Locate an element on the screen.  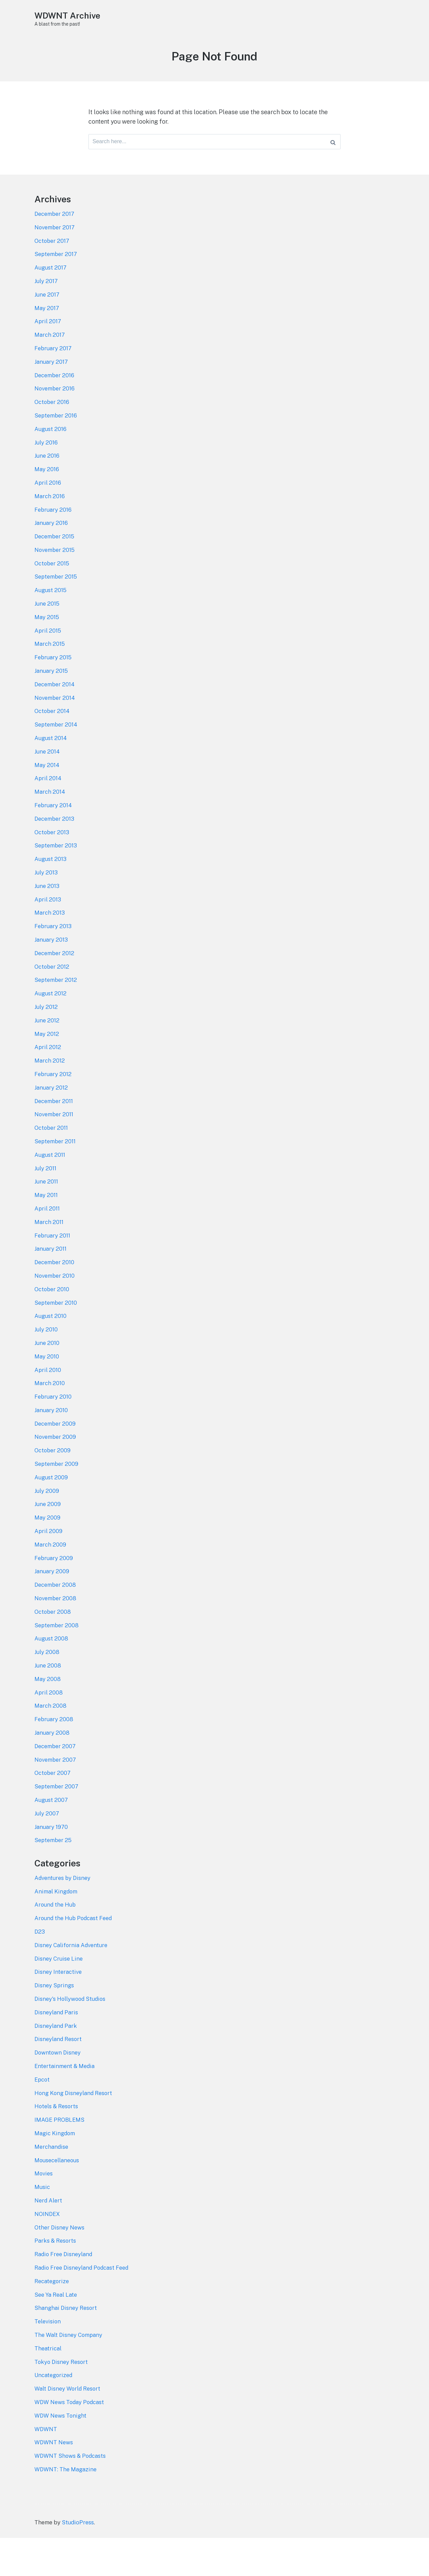
March 2017 is located at coordinates (49, 342).